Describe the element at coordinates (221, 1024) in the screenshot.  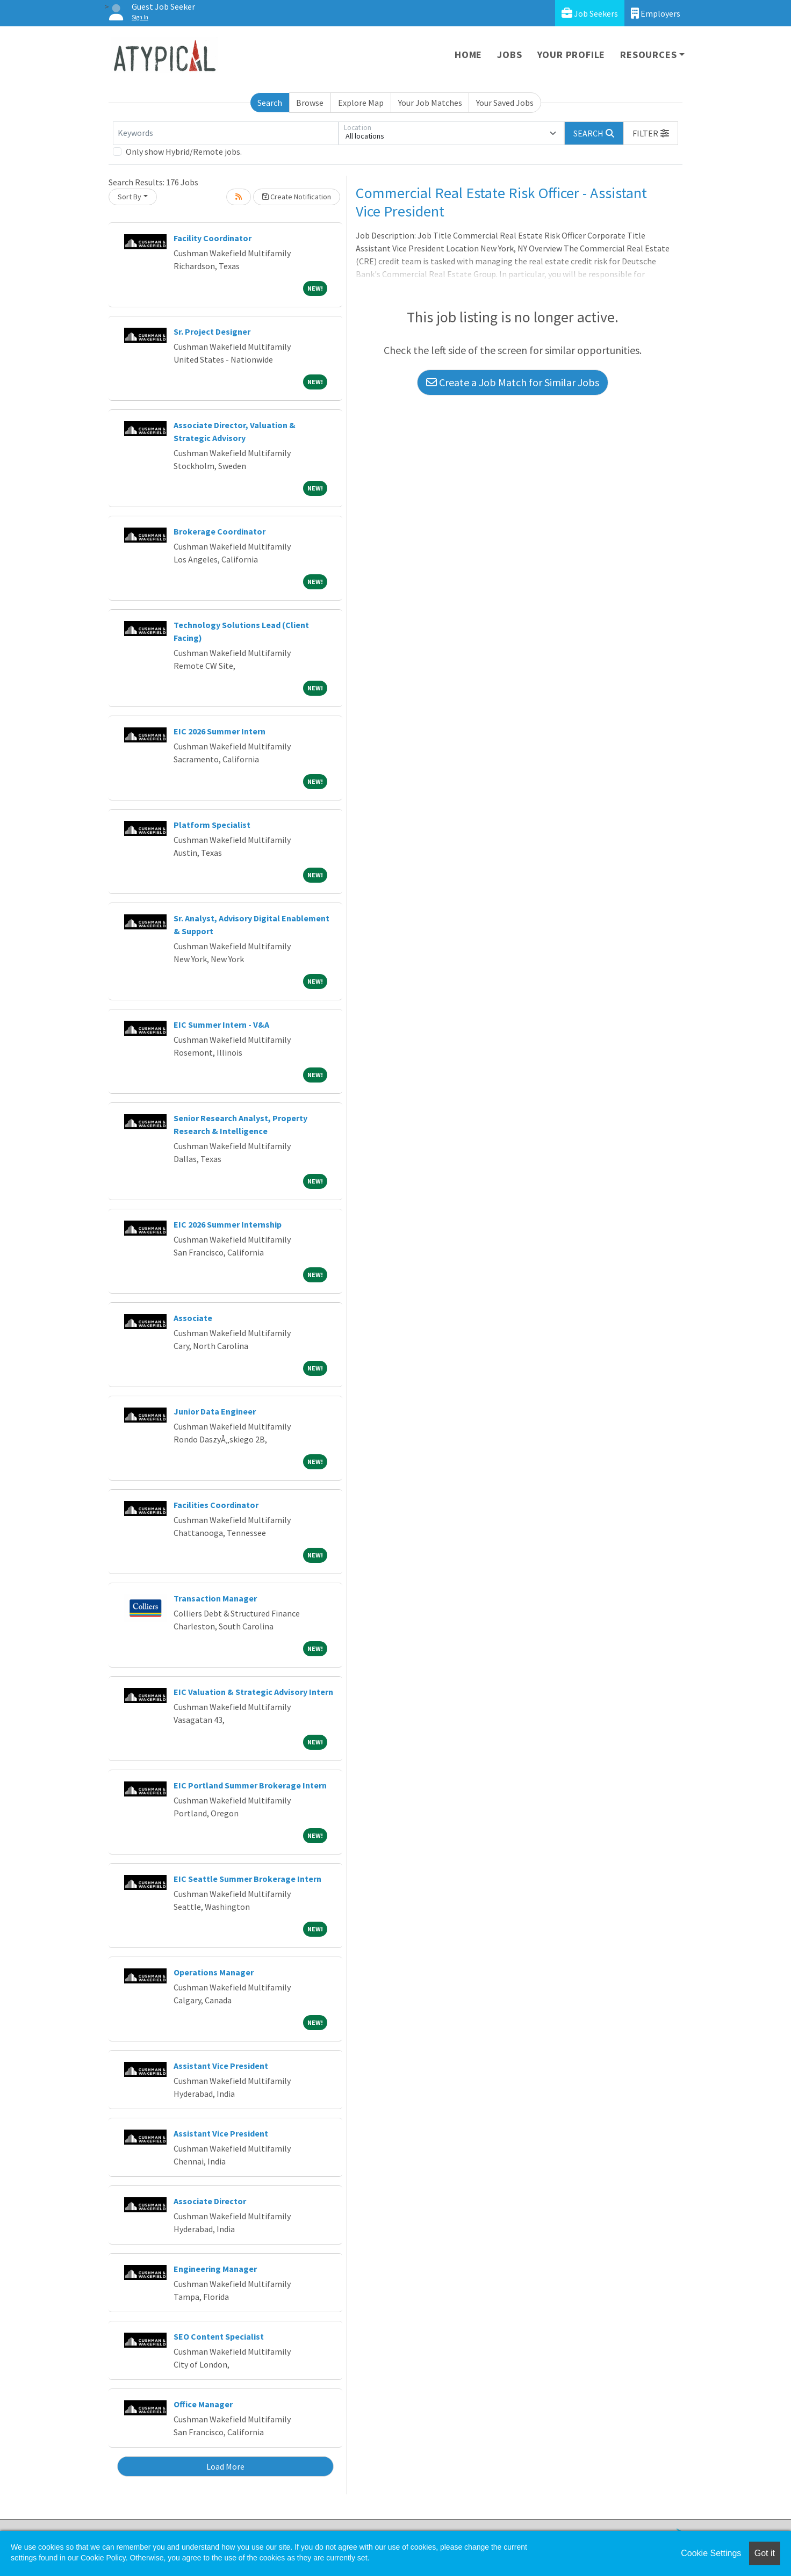
I see `EIC Summer Intern - V&A` at that location.